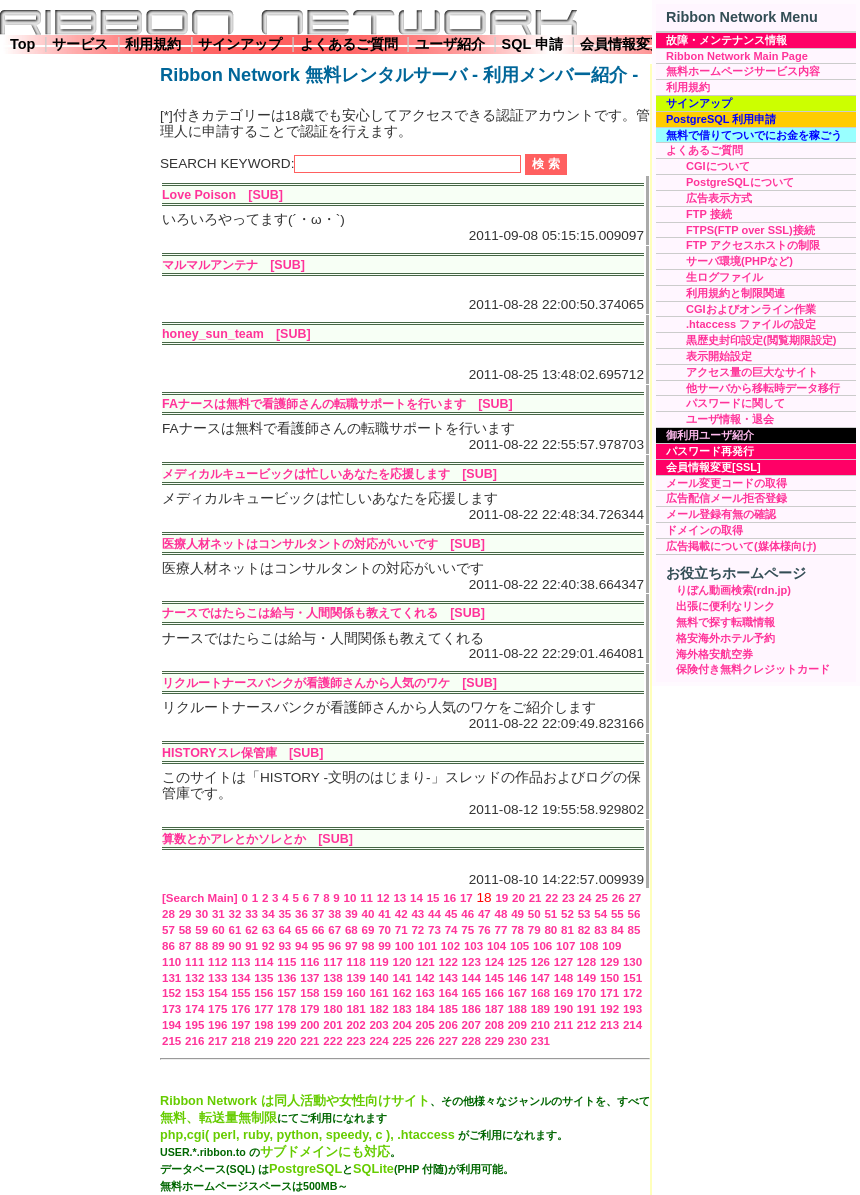  What do you see at coordinates (401, 1041) in the screenshot?
I see `225` at bounding box center [401, 1041].